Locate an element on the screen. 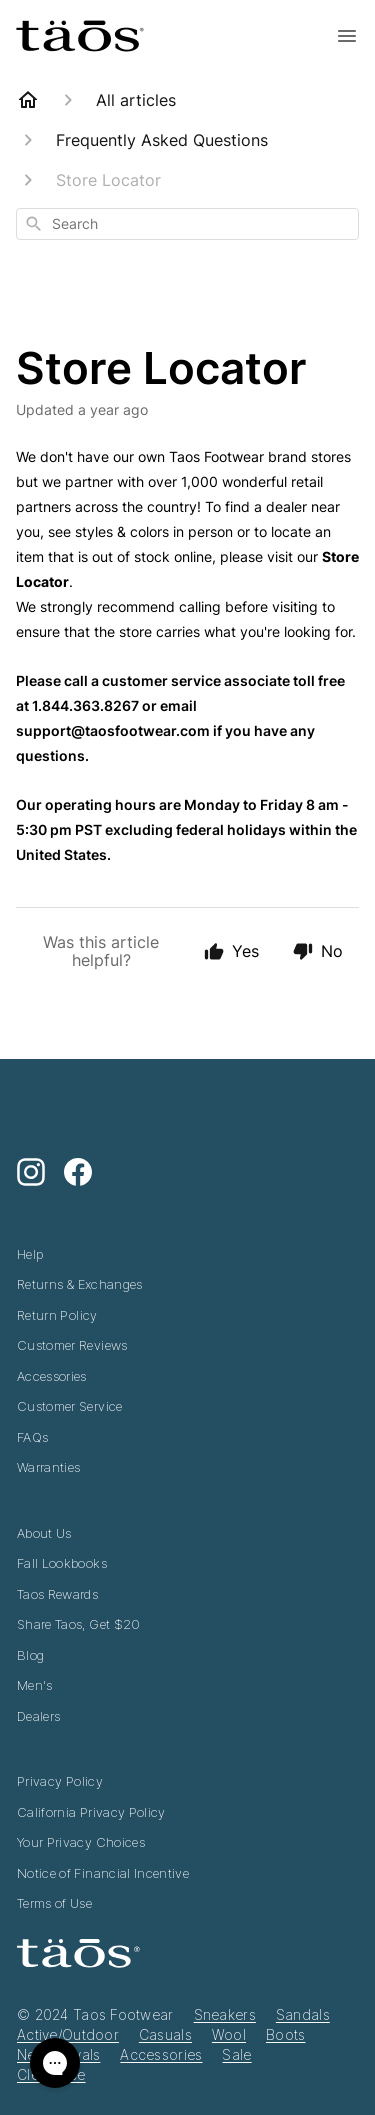 The height and width of the screenshot is (2115, 375). Sale is located at coordinates (236, 2054).